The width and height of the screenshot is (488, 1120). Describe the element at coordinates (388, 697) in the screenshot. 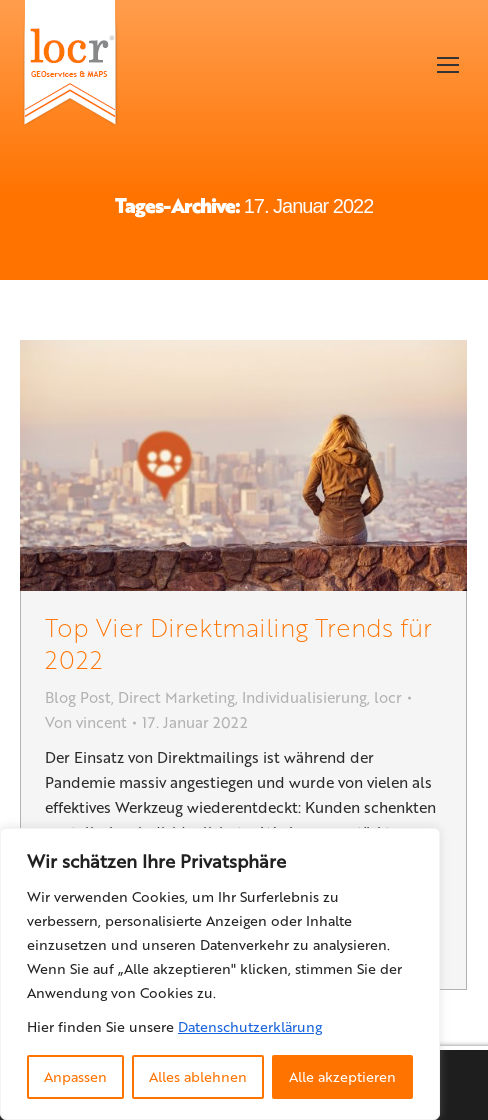

I see `locr` at that location.